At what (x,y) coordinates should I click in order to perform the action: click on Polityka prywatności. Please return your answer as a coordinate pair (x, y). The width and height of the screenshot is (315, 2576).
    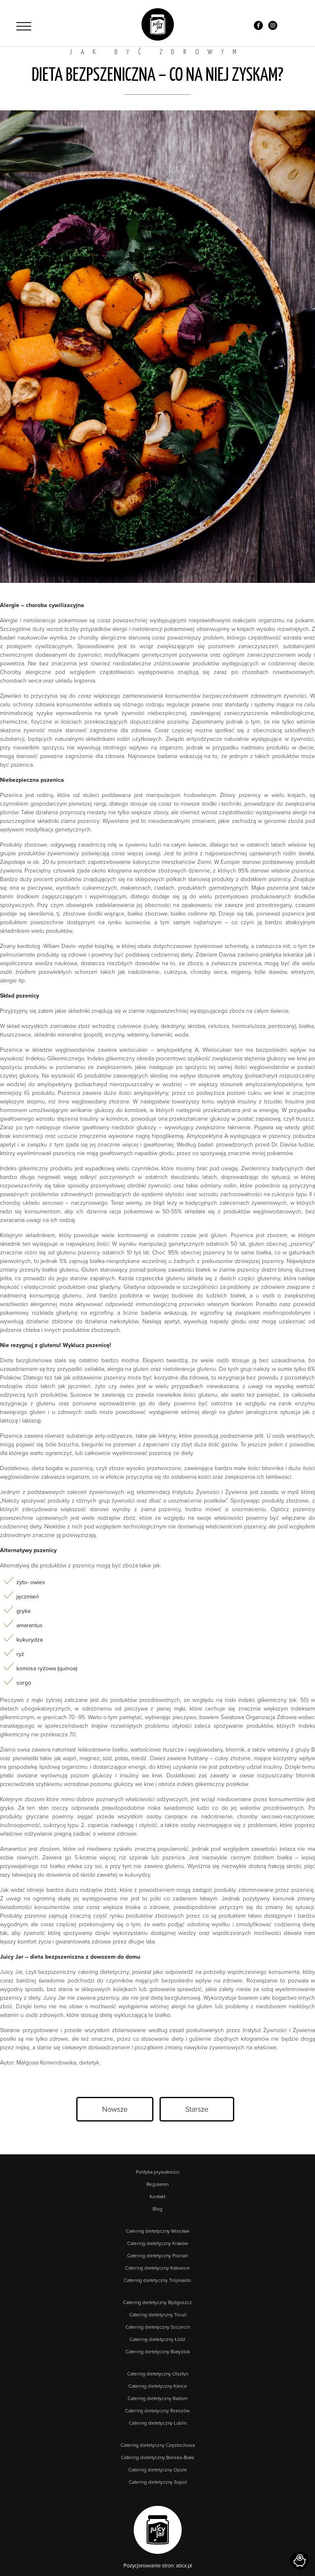
    Looking at the image, I should click on (158, 2172).